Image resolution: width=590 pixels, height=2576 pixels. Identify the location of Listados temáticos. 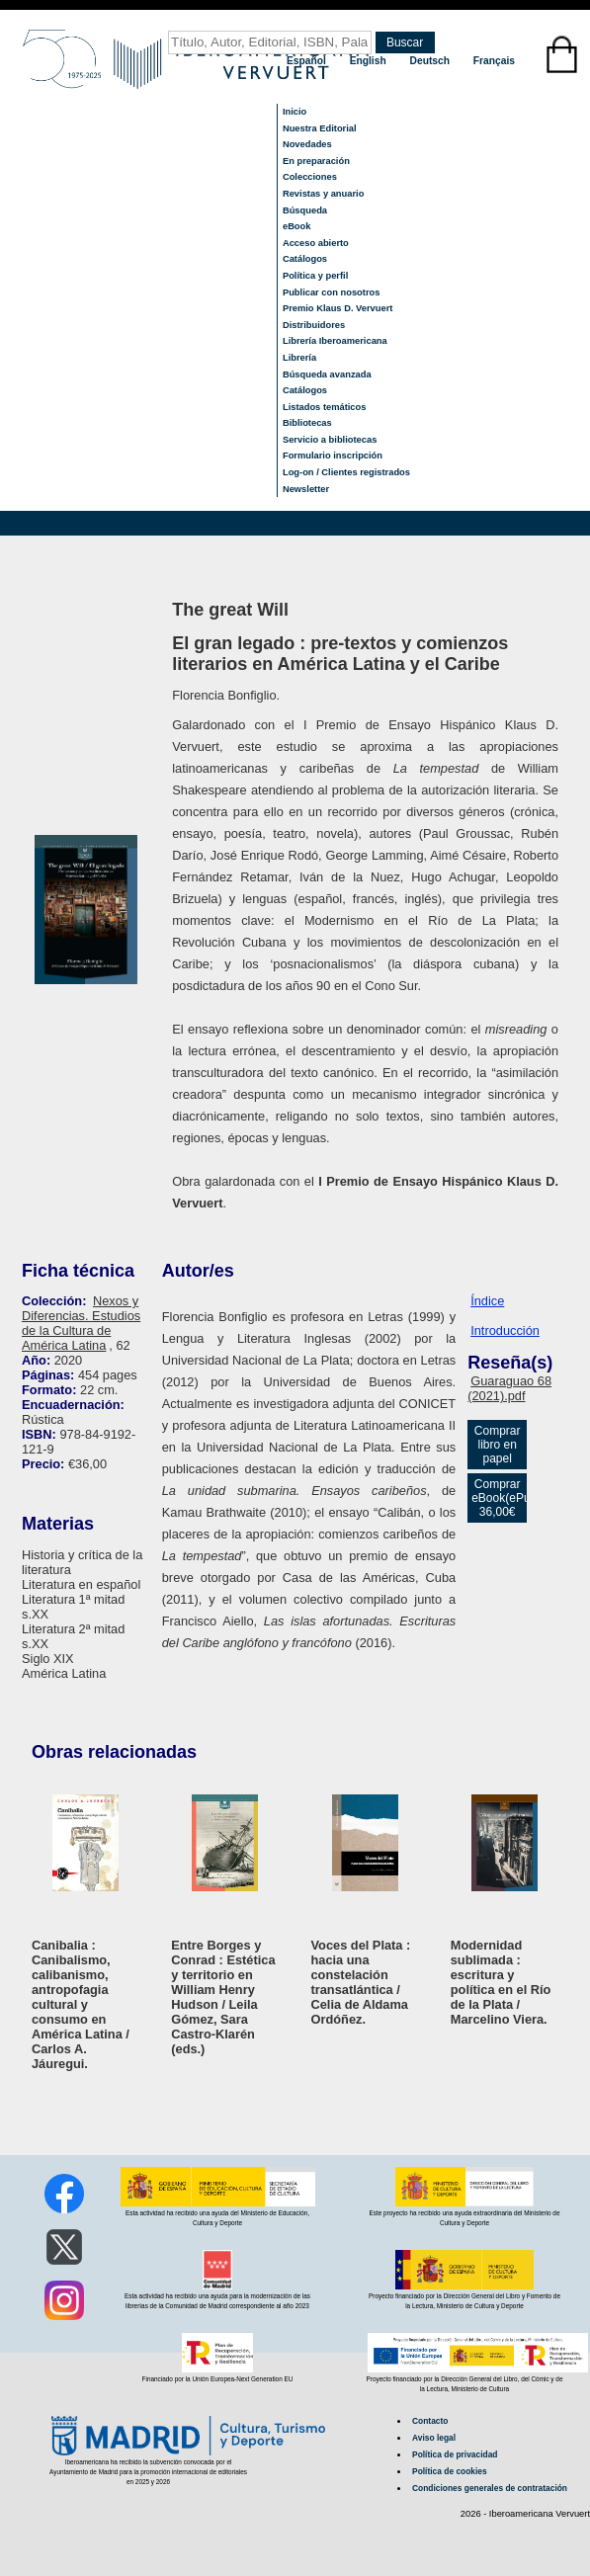
(325, 407).